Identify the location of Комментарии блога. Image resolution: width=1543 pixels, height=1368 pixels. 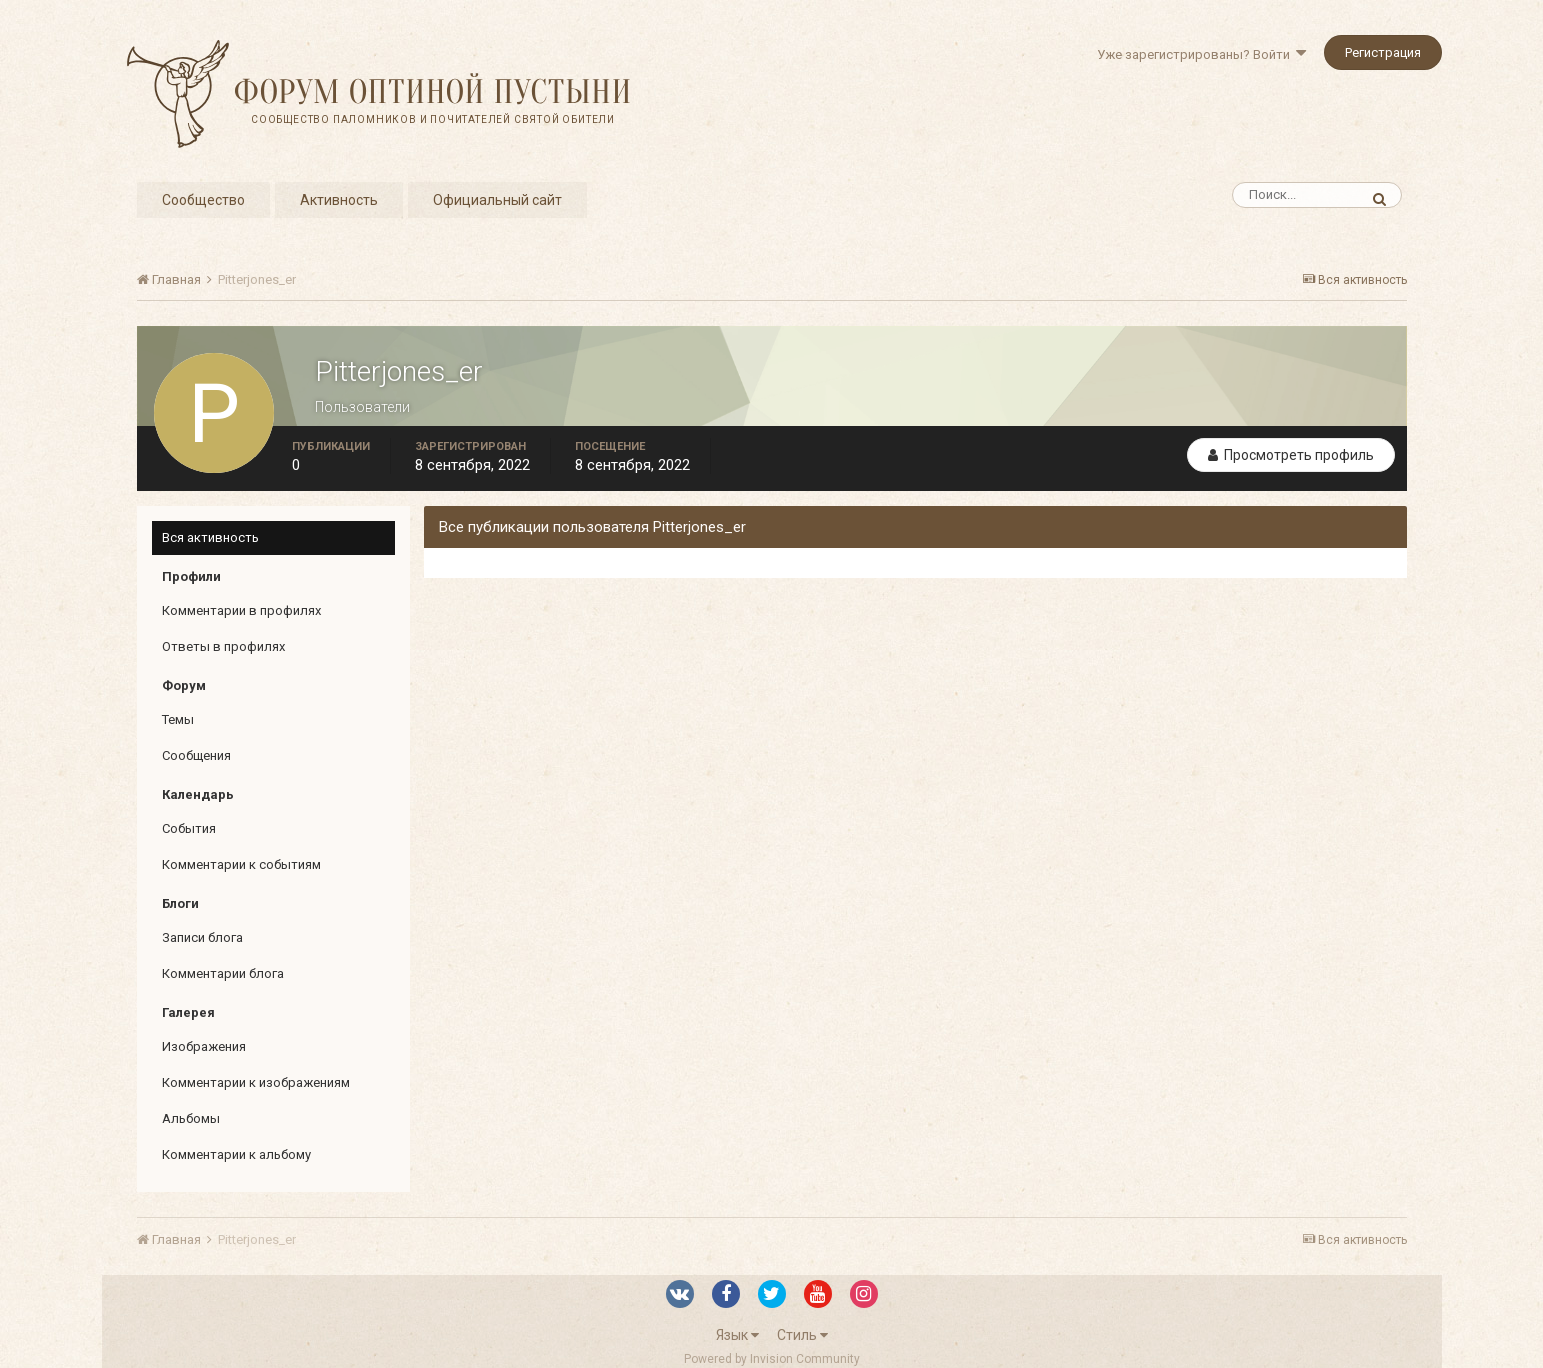
(223, 973).